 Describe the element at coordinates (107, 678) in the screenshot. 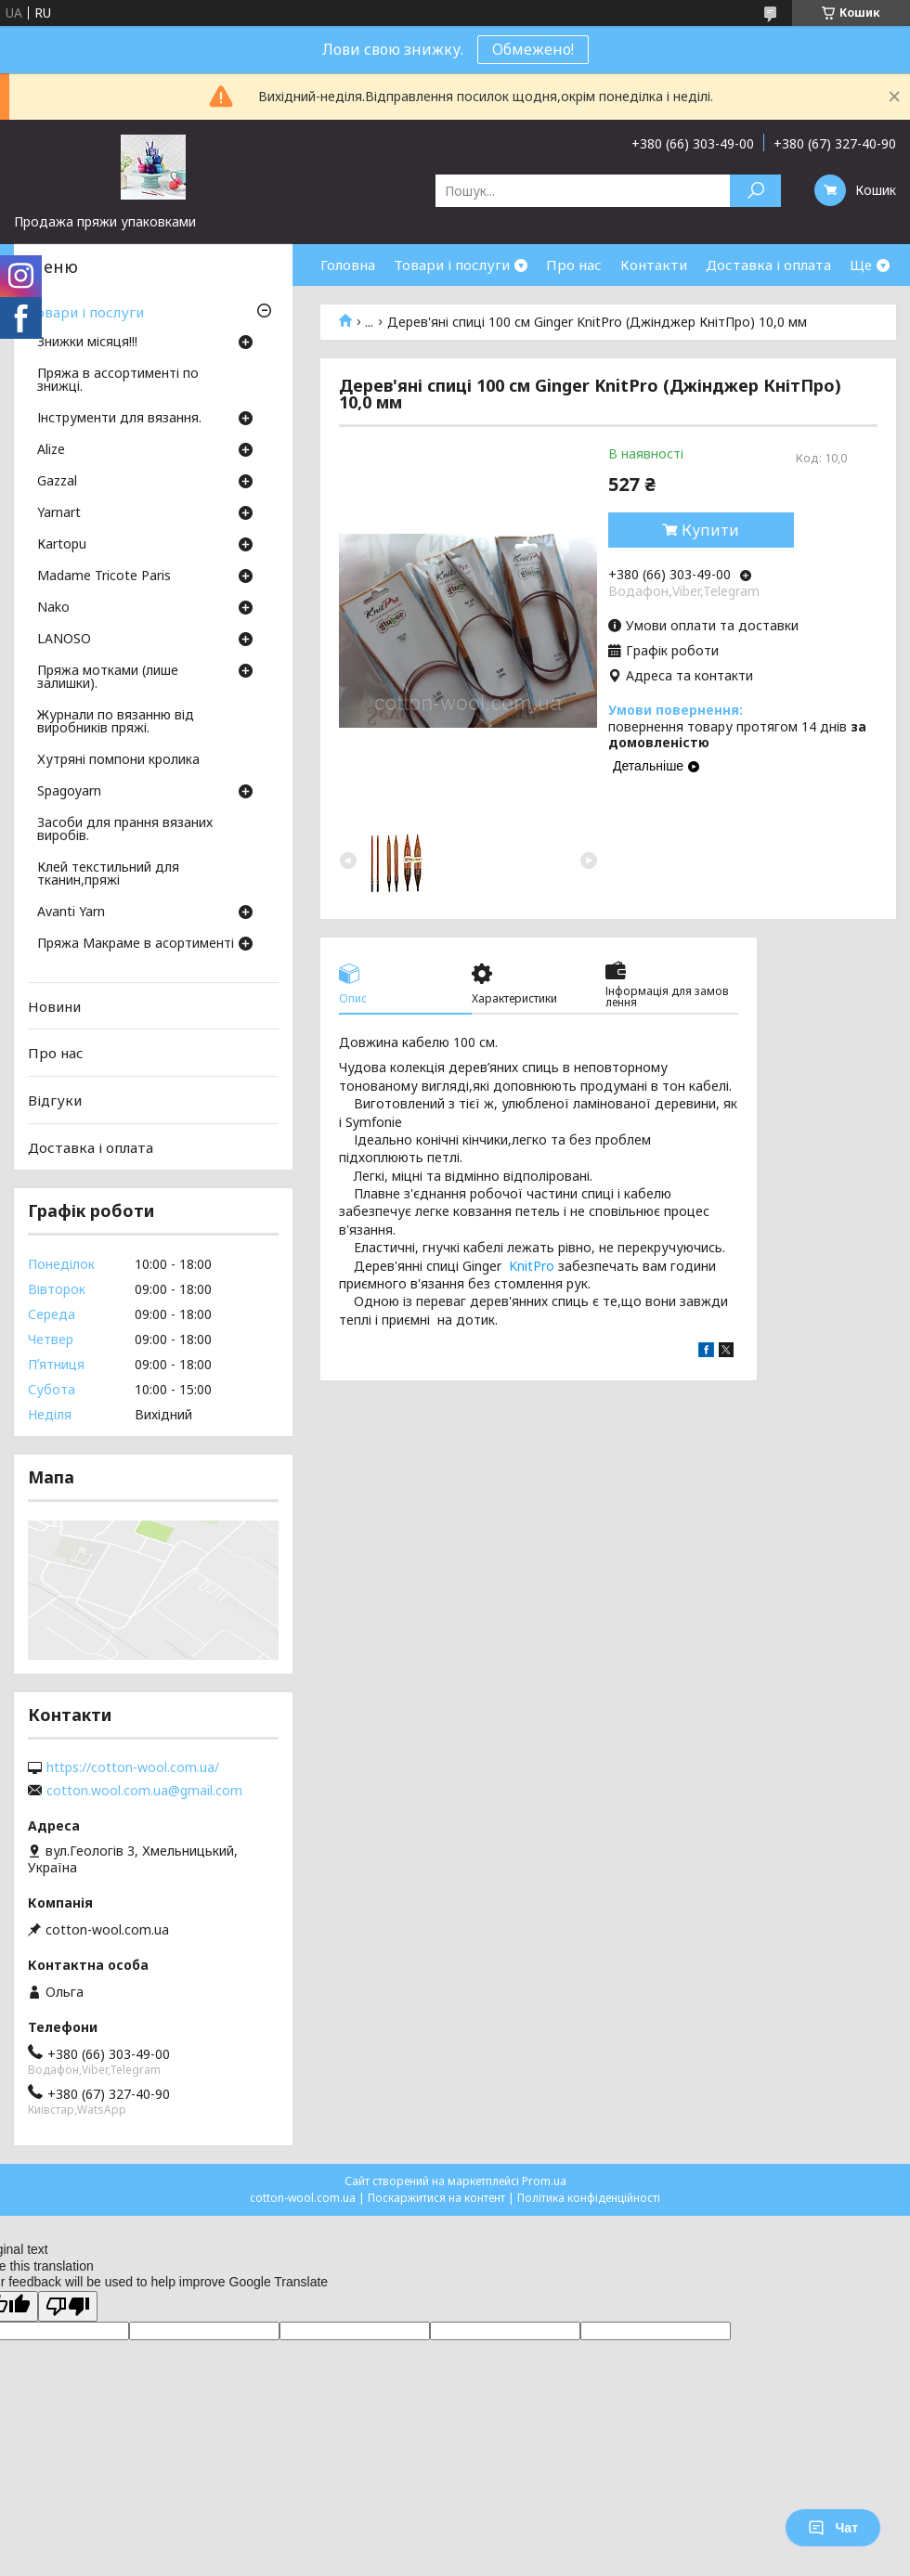

I see `Пряжа мотками (лише залишки).` at that location.